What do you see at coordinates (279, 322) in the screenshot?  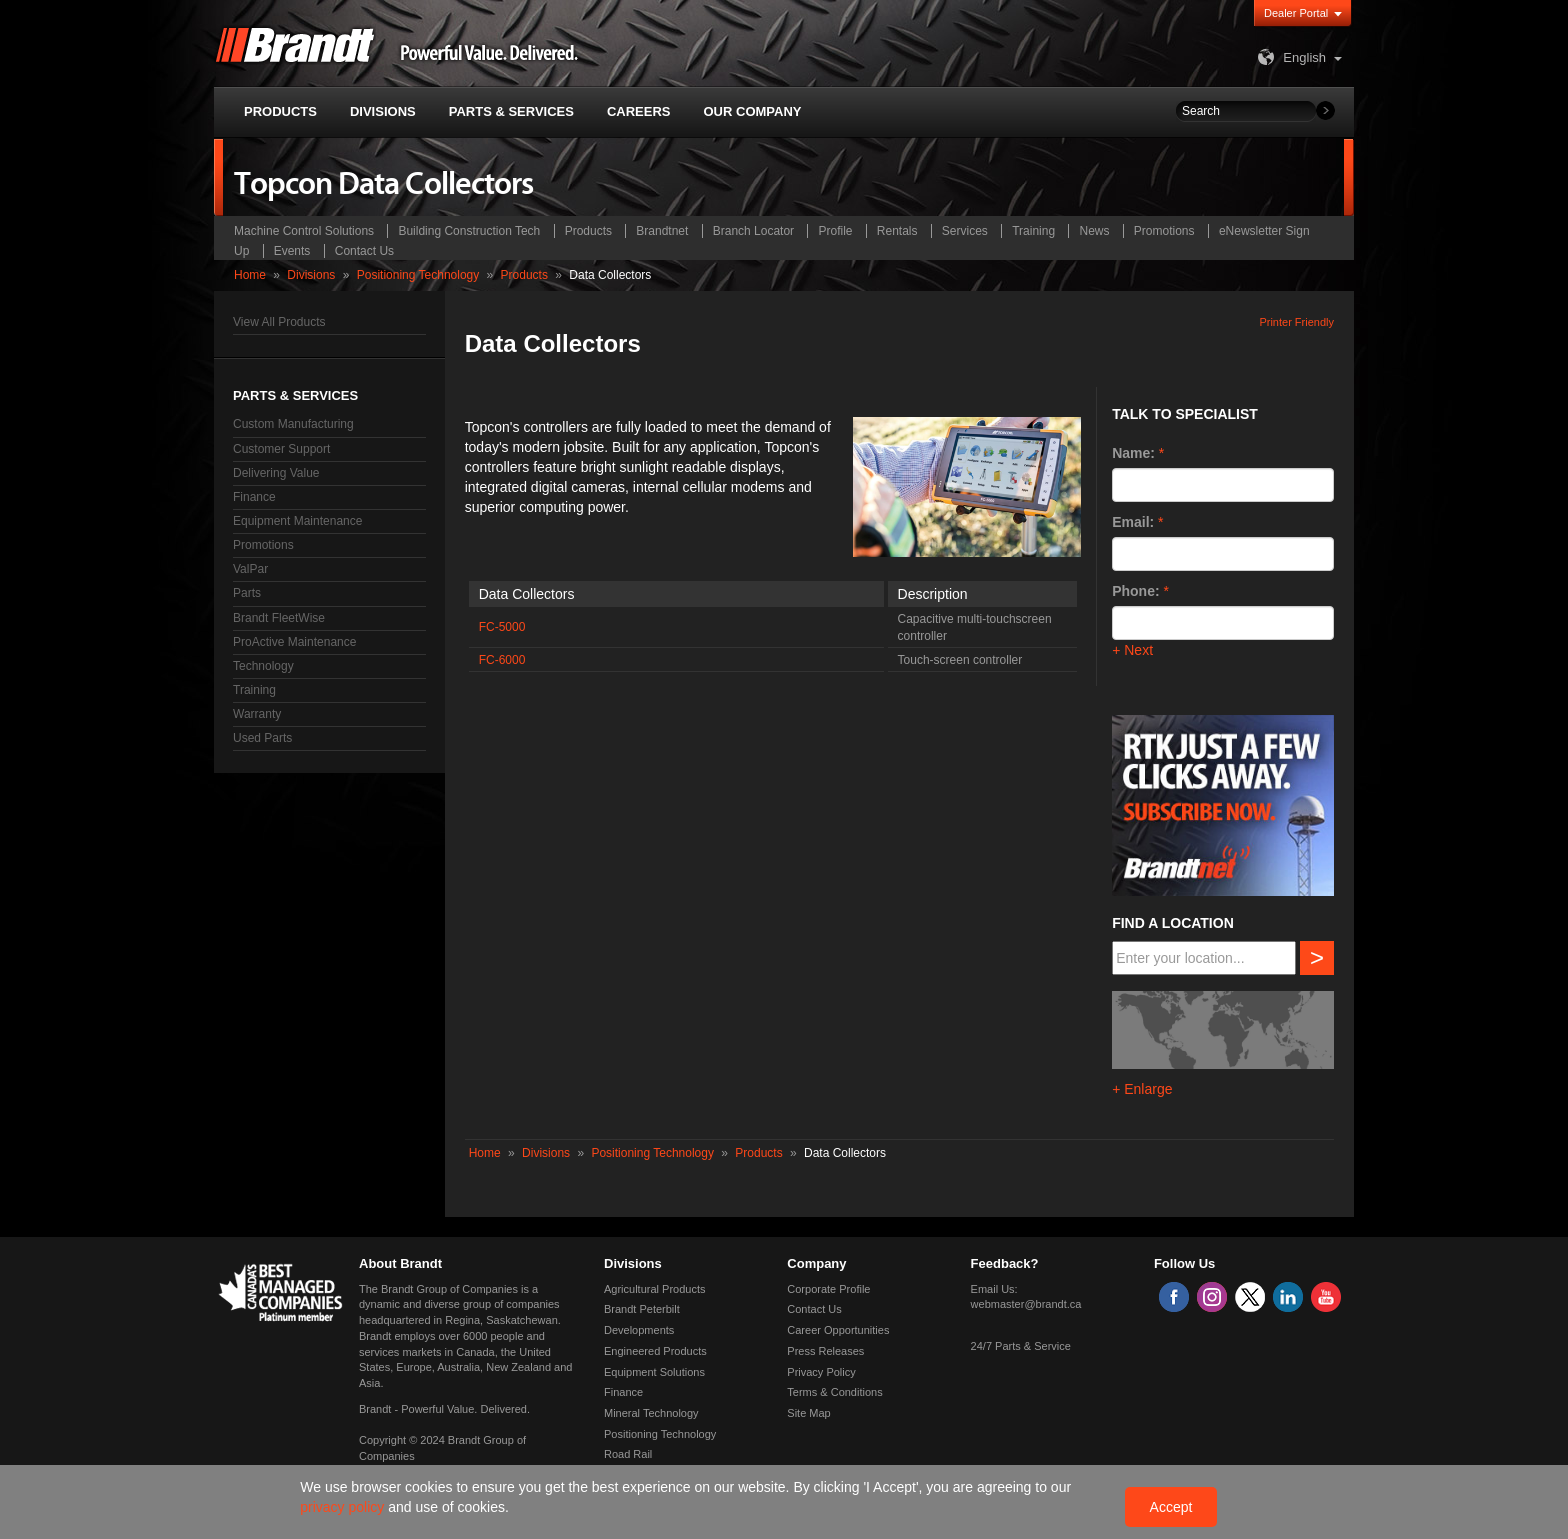 I see `View All Products` at bounding box center [279, 322].